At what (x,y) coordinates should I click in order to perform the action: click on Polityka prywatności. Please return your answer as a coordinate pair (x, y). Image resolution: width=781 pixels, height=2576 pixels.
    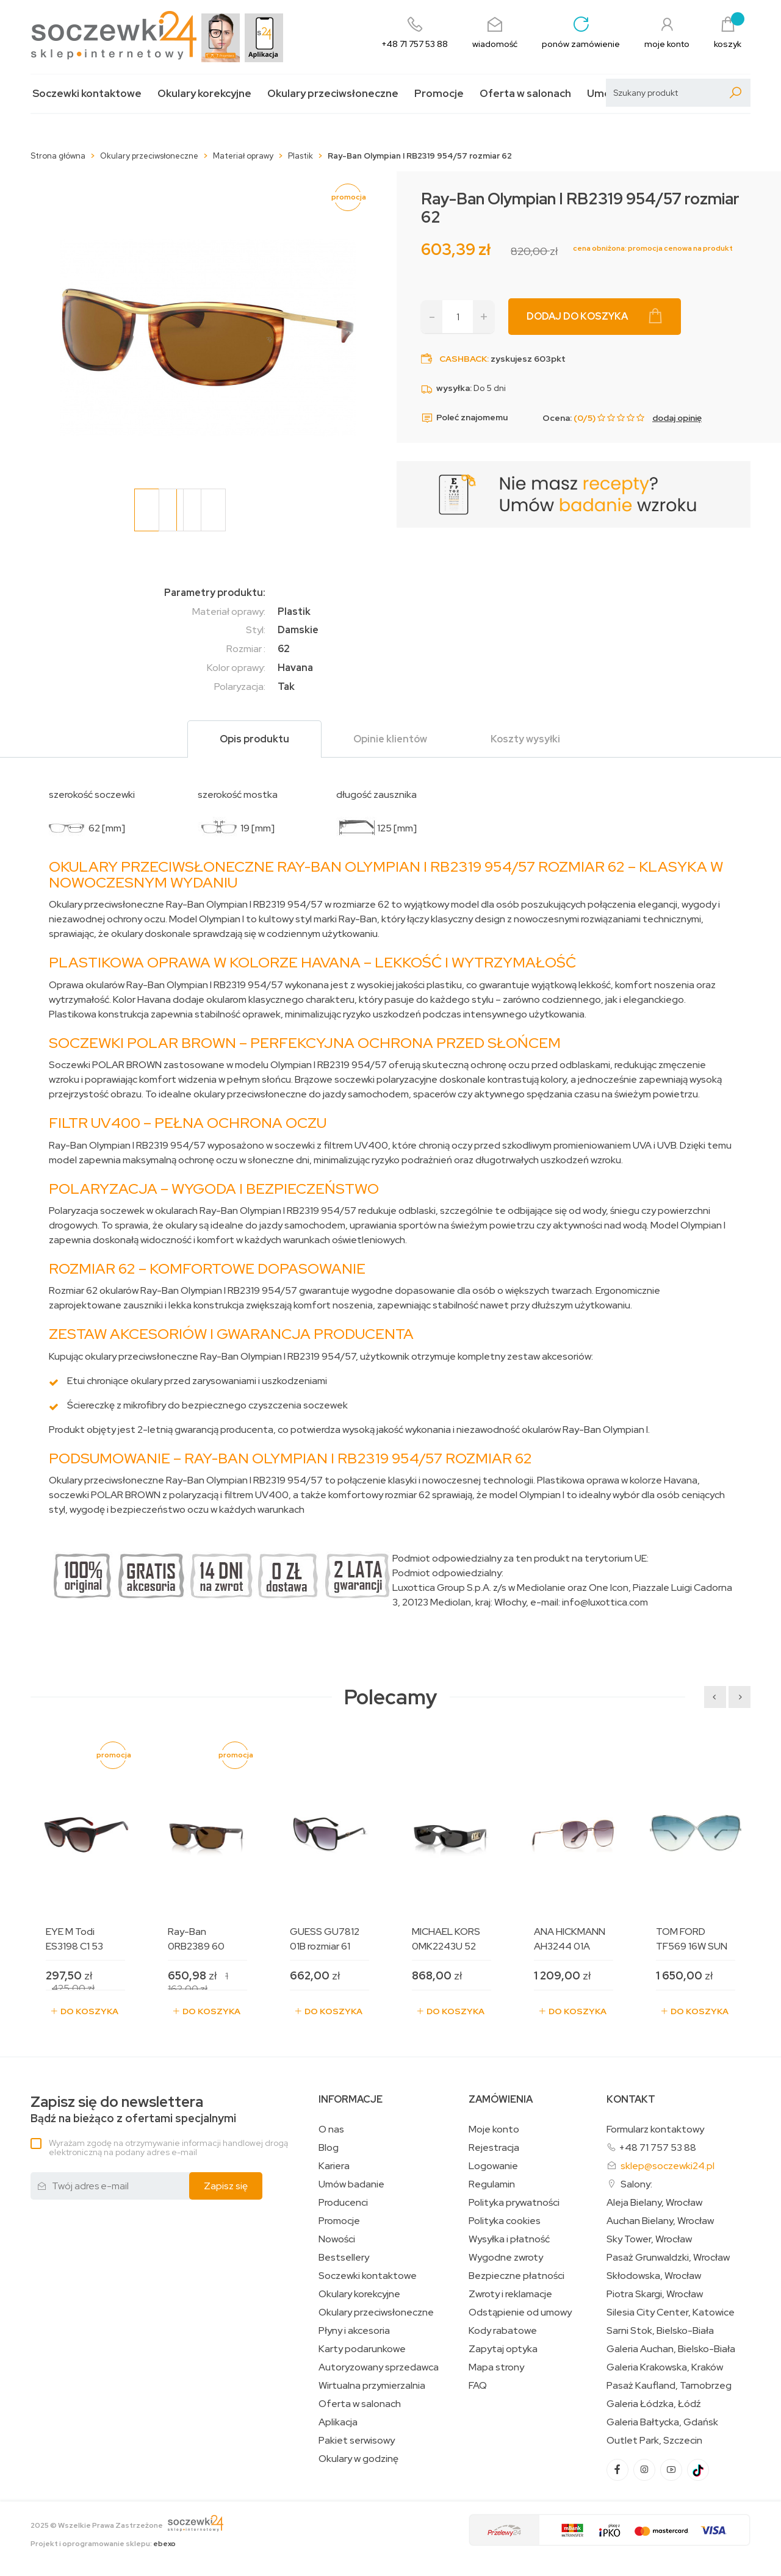
    Looking at the image, I should click on (514, 2203).